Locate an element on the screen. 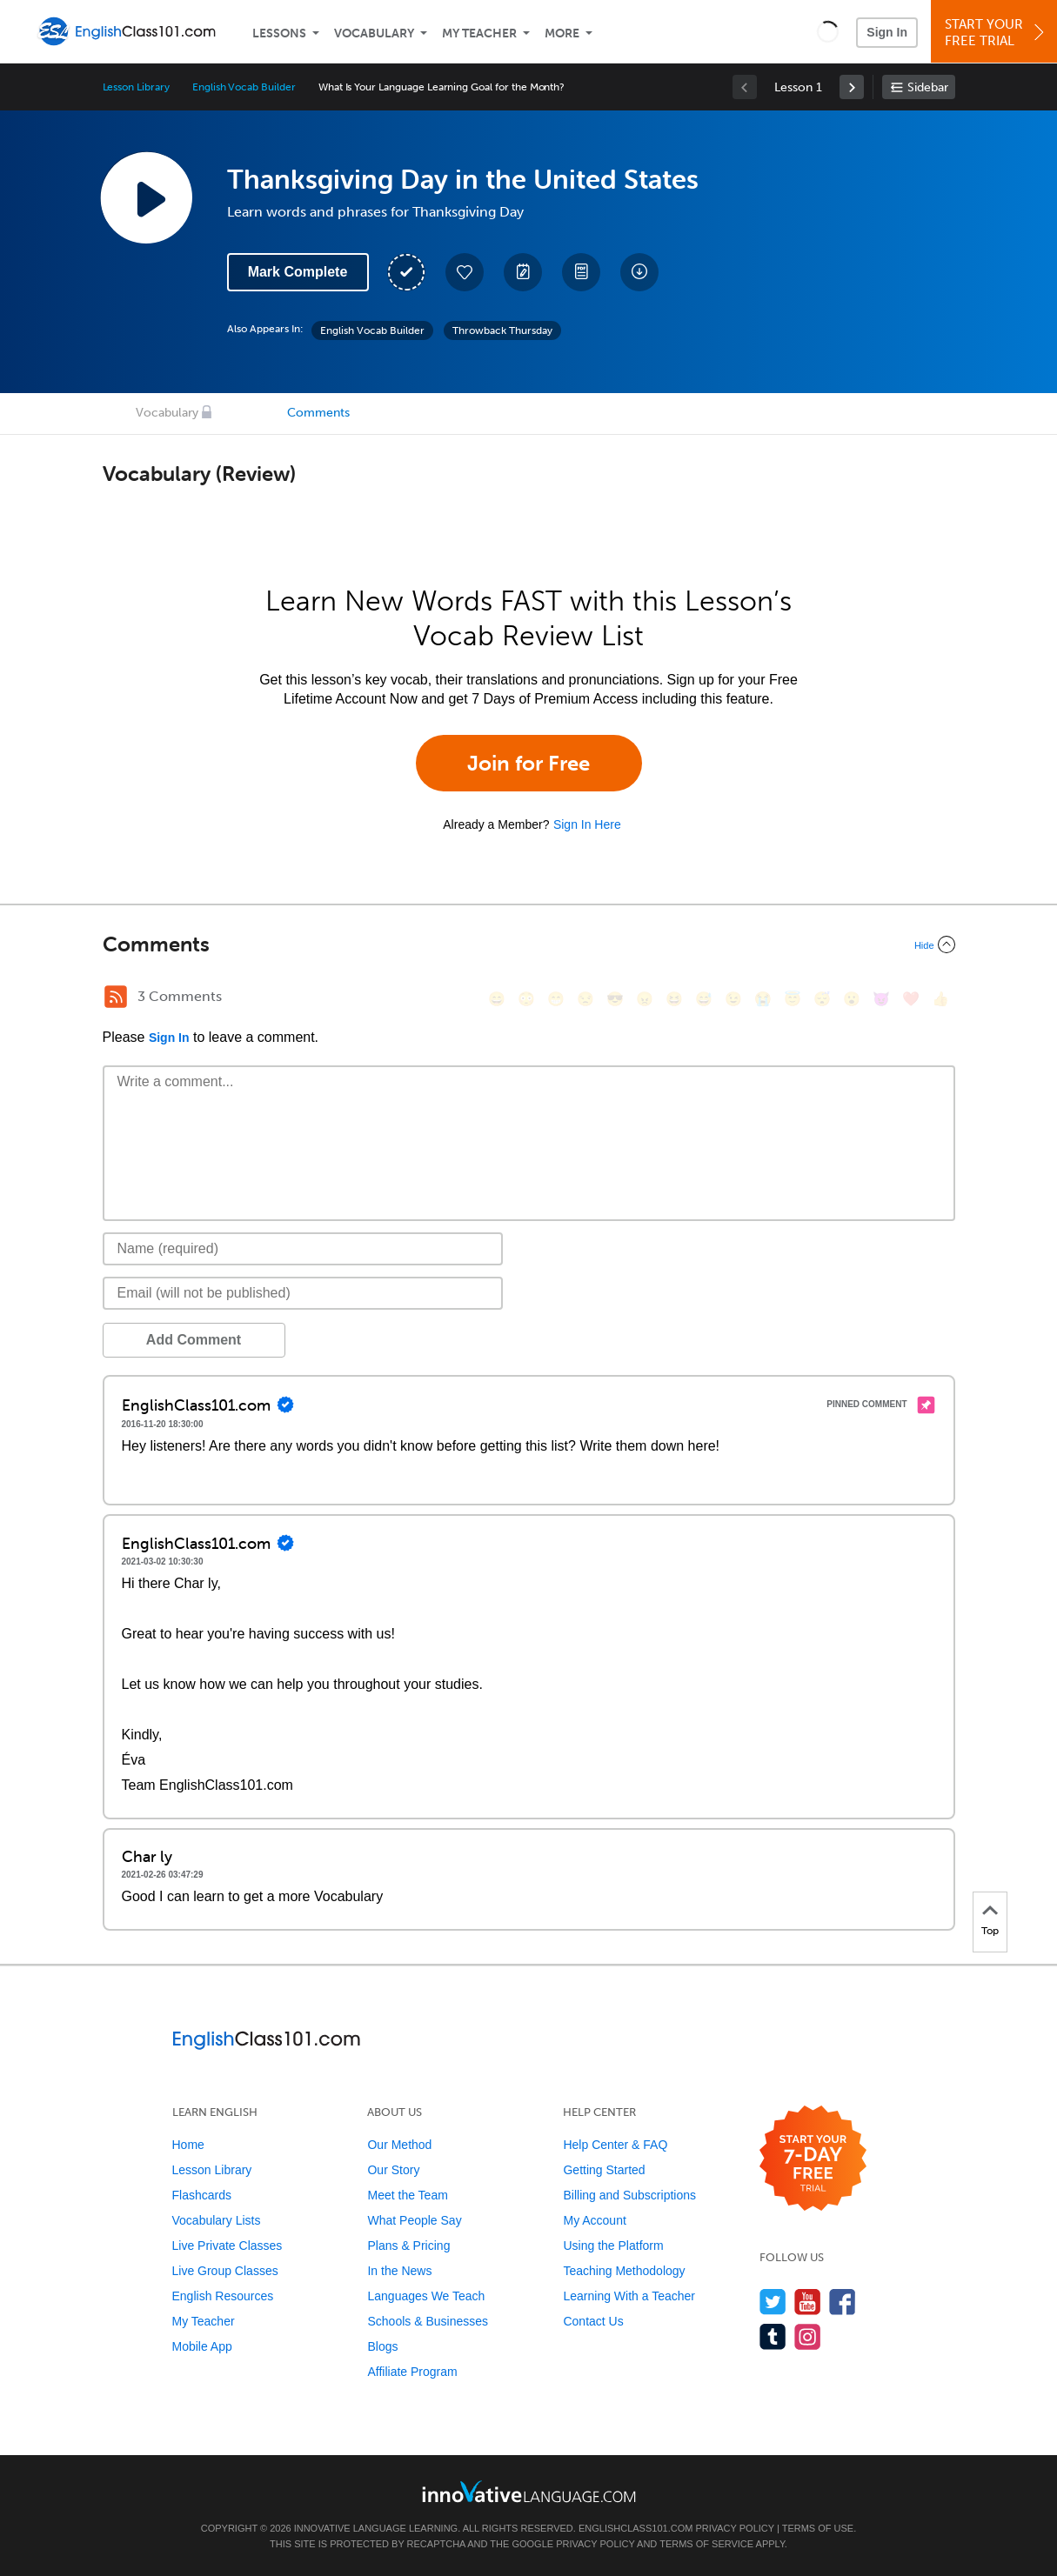 The width and height of the screenshot is (1057, 2576). [😮, open_mouth] is located at coordinates (851, 999).